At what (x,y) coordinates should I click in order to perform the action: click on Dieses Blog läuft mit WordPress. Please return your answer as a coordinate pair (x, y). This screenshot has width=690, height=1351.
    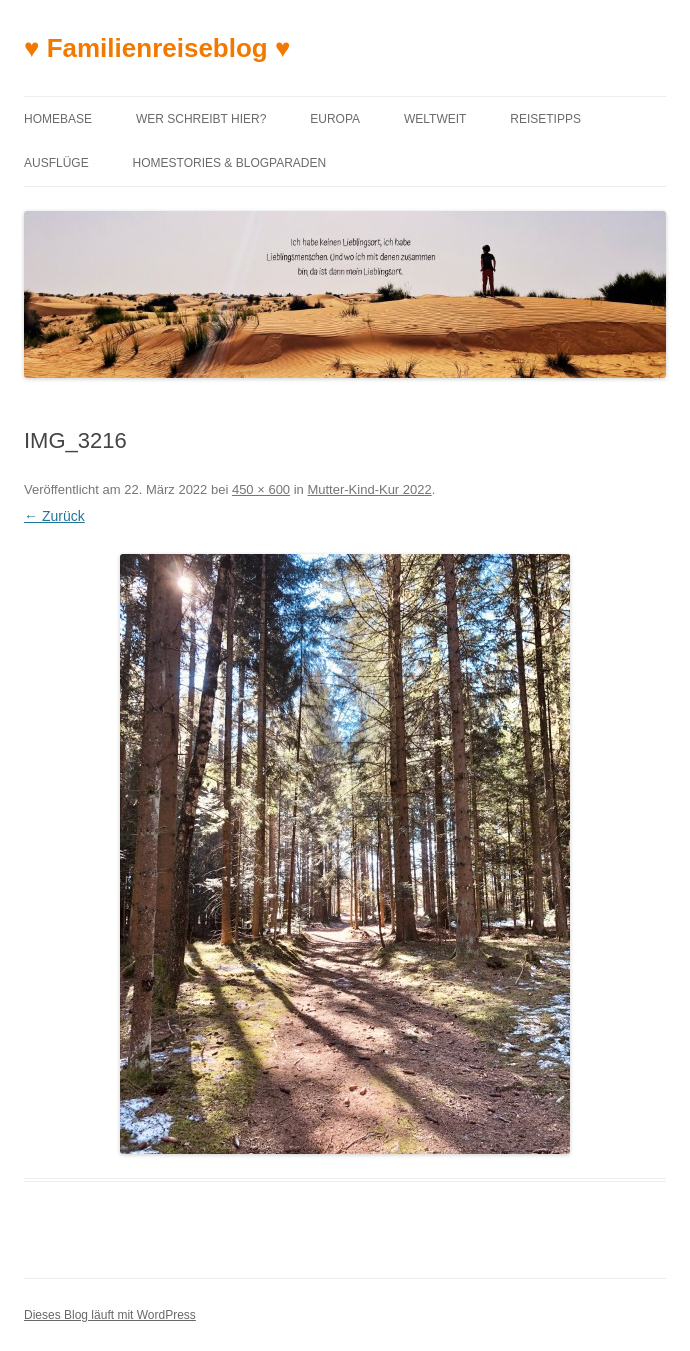
    Looking at the image, I should click on (110, 1315).